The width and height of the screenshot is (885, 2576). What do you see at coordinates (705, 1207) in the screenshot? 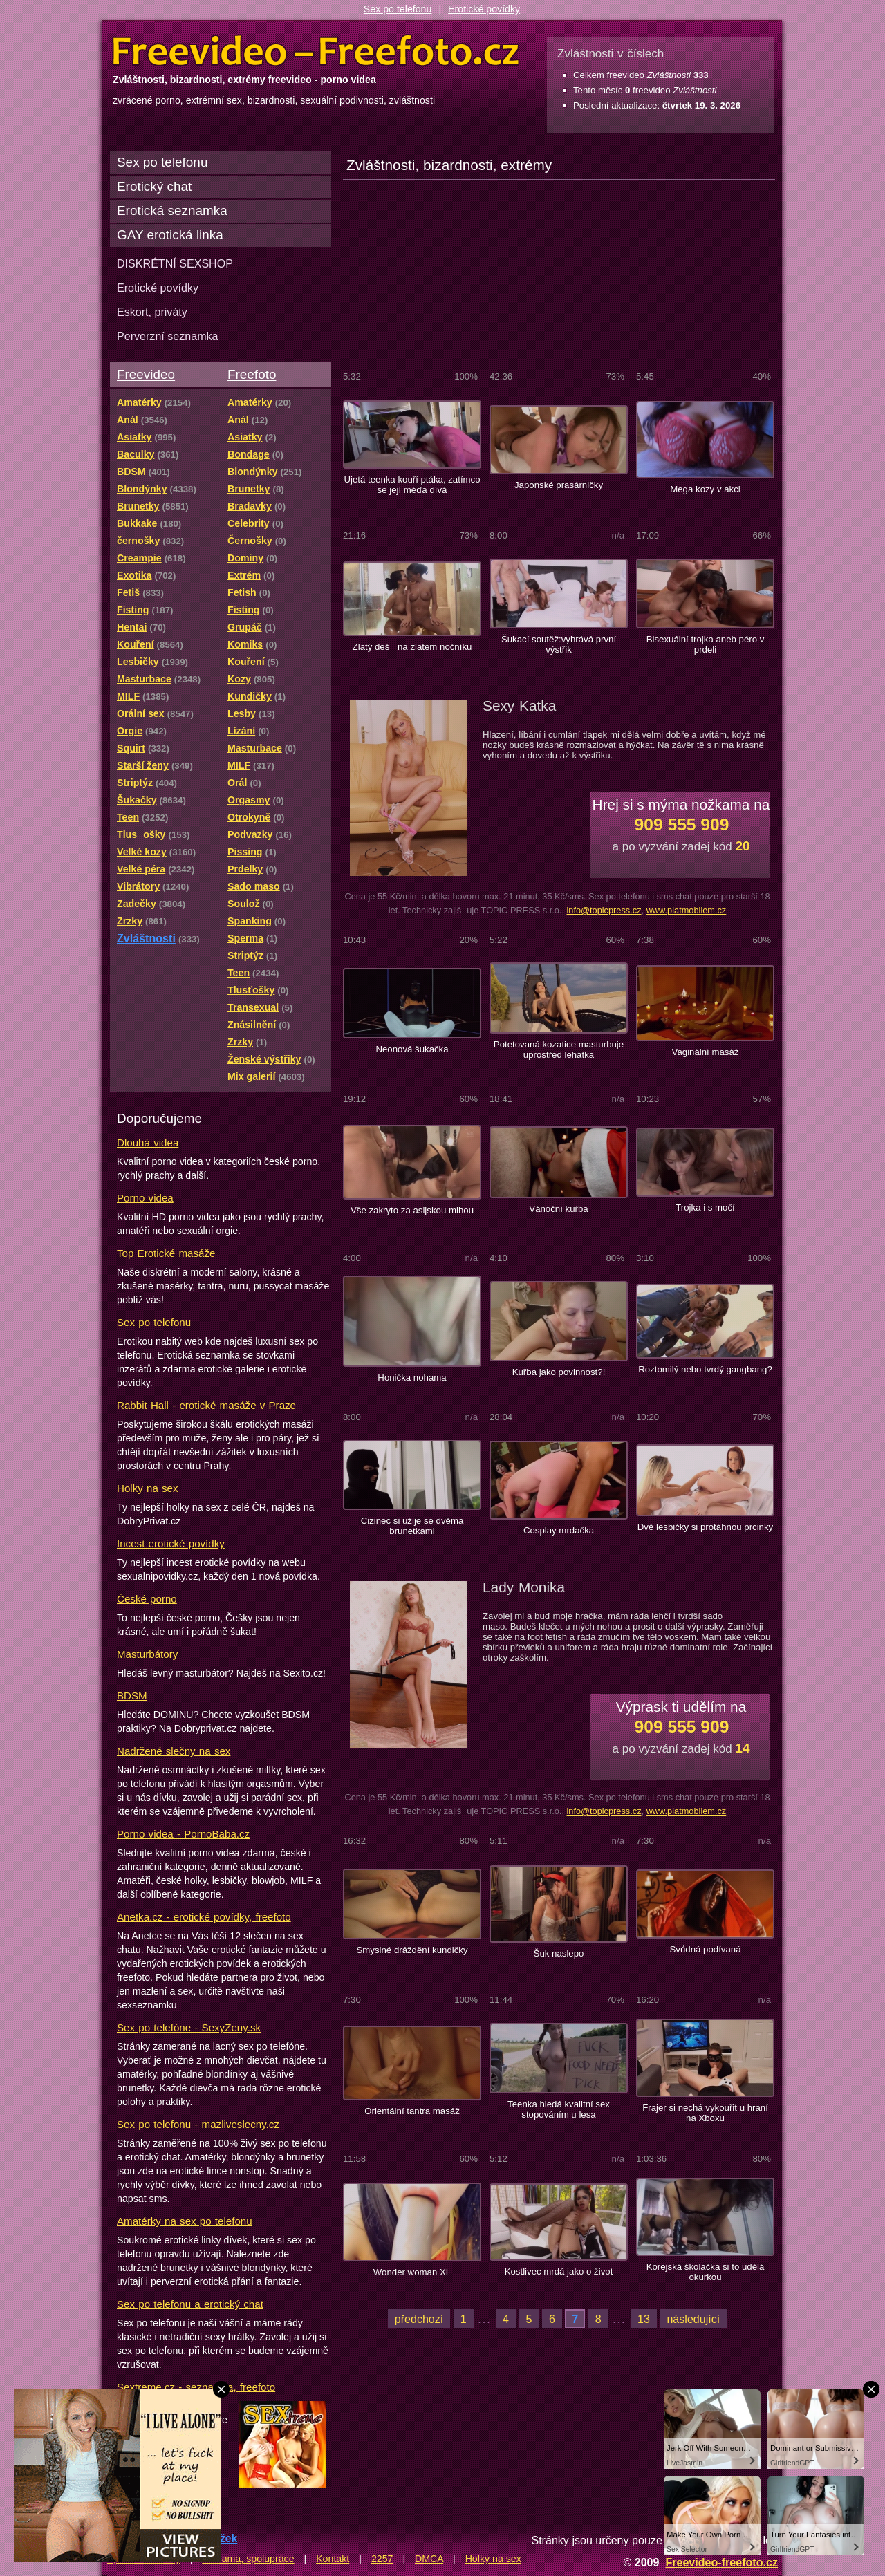
I see `Trojka i s močí` at bounding box center [705, 1207].